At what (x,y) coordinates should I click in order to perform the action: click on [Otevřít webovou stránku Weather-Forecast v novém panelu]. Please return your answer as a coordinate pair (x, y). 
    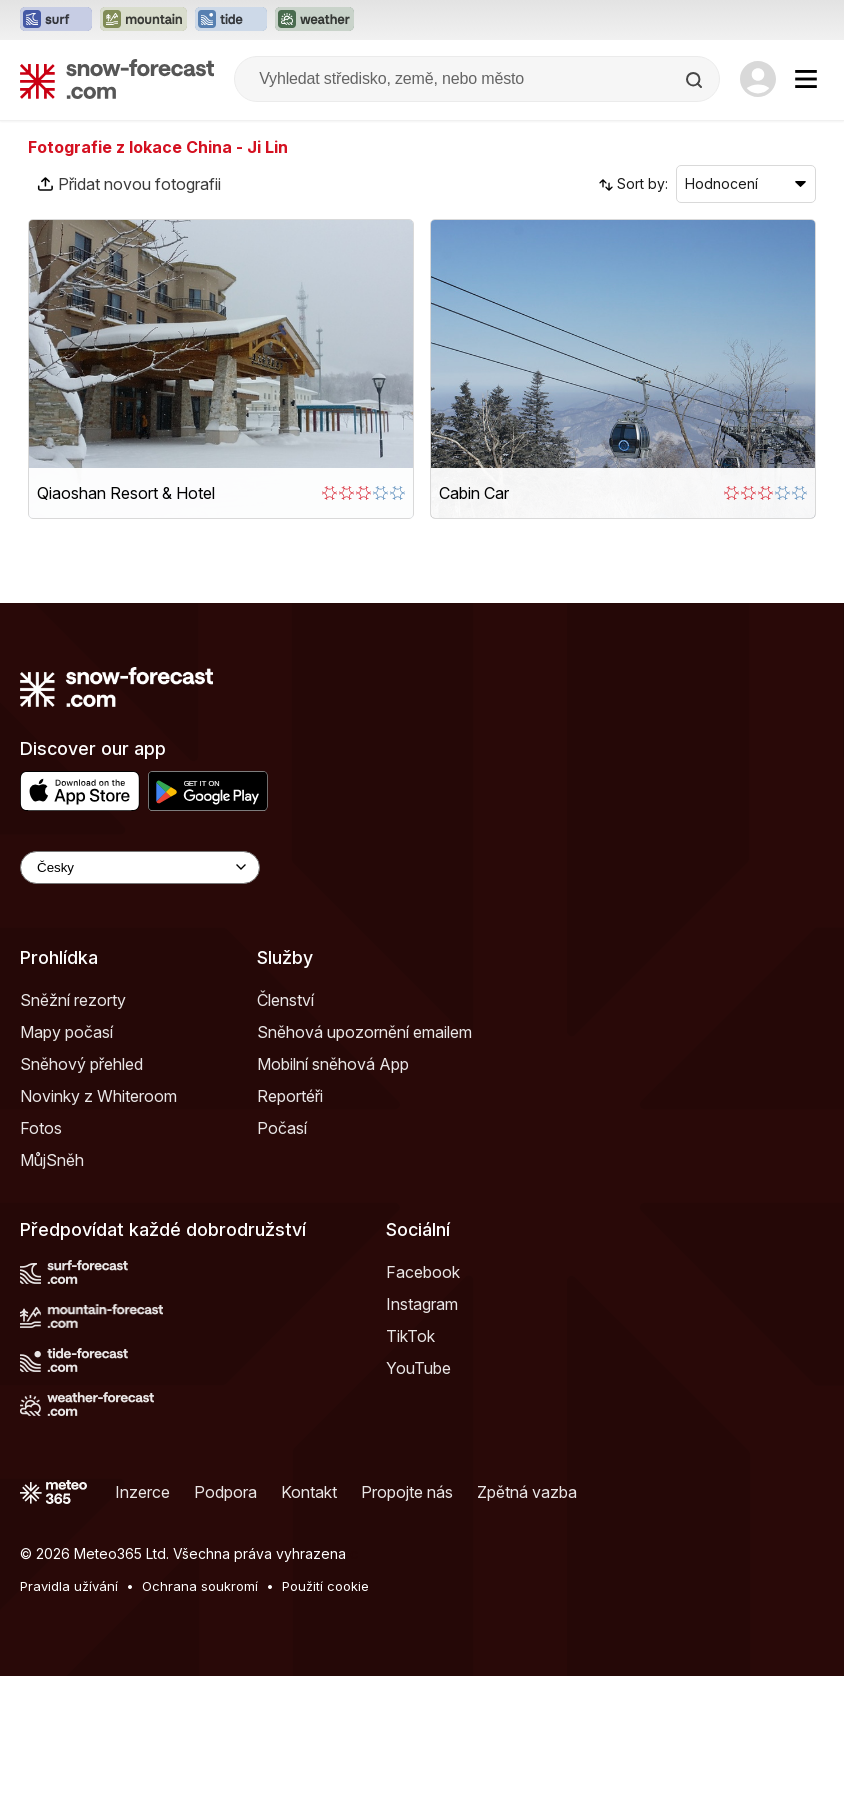
    Looking at the image, I should click on (314, 20).